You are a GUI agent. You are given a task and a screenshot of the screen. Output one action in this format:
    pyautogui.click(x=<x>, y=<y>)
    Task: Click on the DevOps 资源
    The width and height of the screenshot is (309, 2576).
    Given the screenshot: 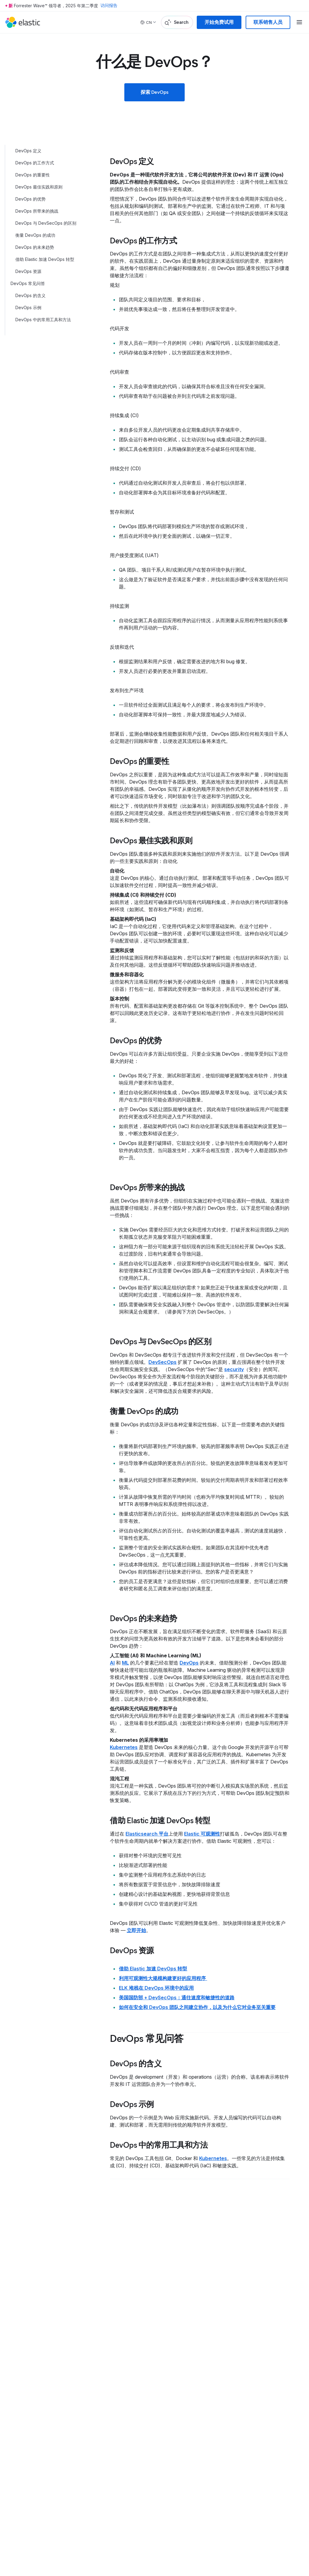 What is the action you would take?
    pyautogui.click(x=28, y=271)
    